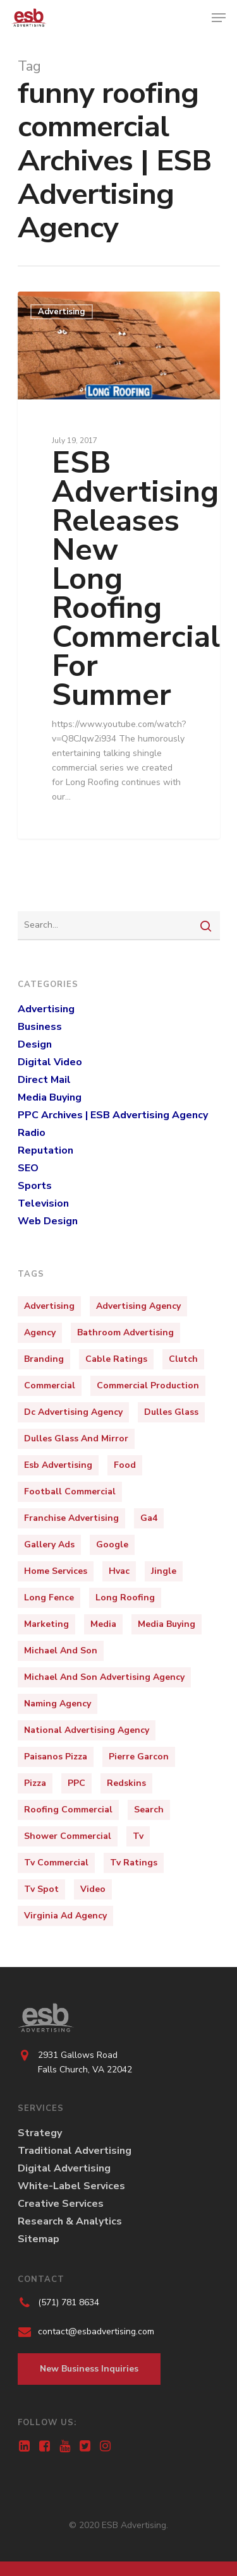 The height and width of the screenshot is (2576, 237). Describe the element at coordinates (103, 1624) in the screenshot. I see `media [media (3 items)]` at that location.